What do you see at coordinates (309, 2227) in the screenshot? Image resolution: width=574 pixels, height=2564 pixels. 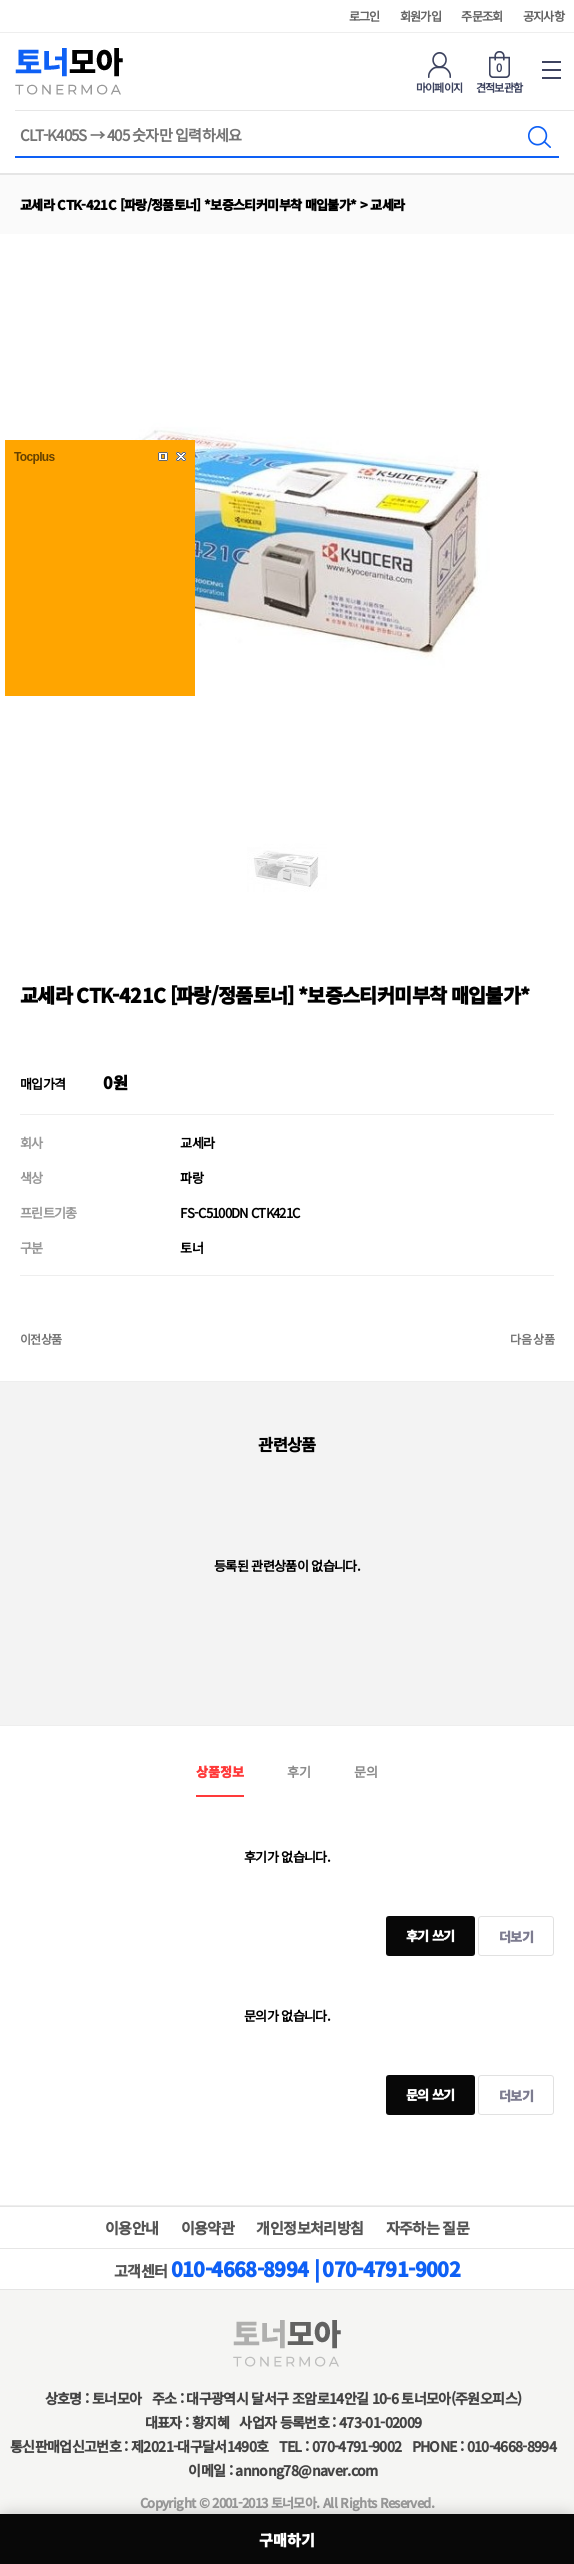 I see `개인정보처리방침` at bounding box center [309, 2227].